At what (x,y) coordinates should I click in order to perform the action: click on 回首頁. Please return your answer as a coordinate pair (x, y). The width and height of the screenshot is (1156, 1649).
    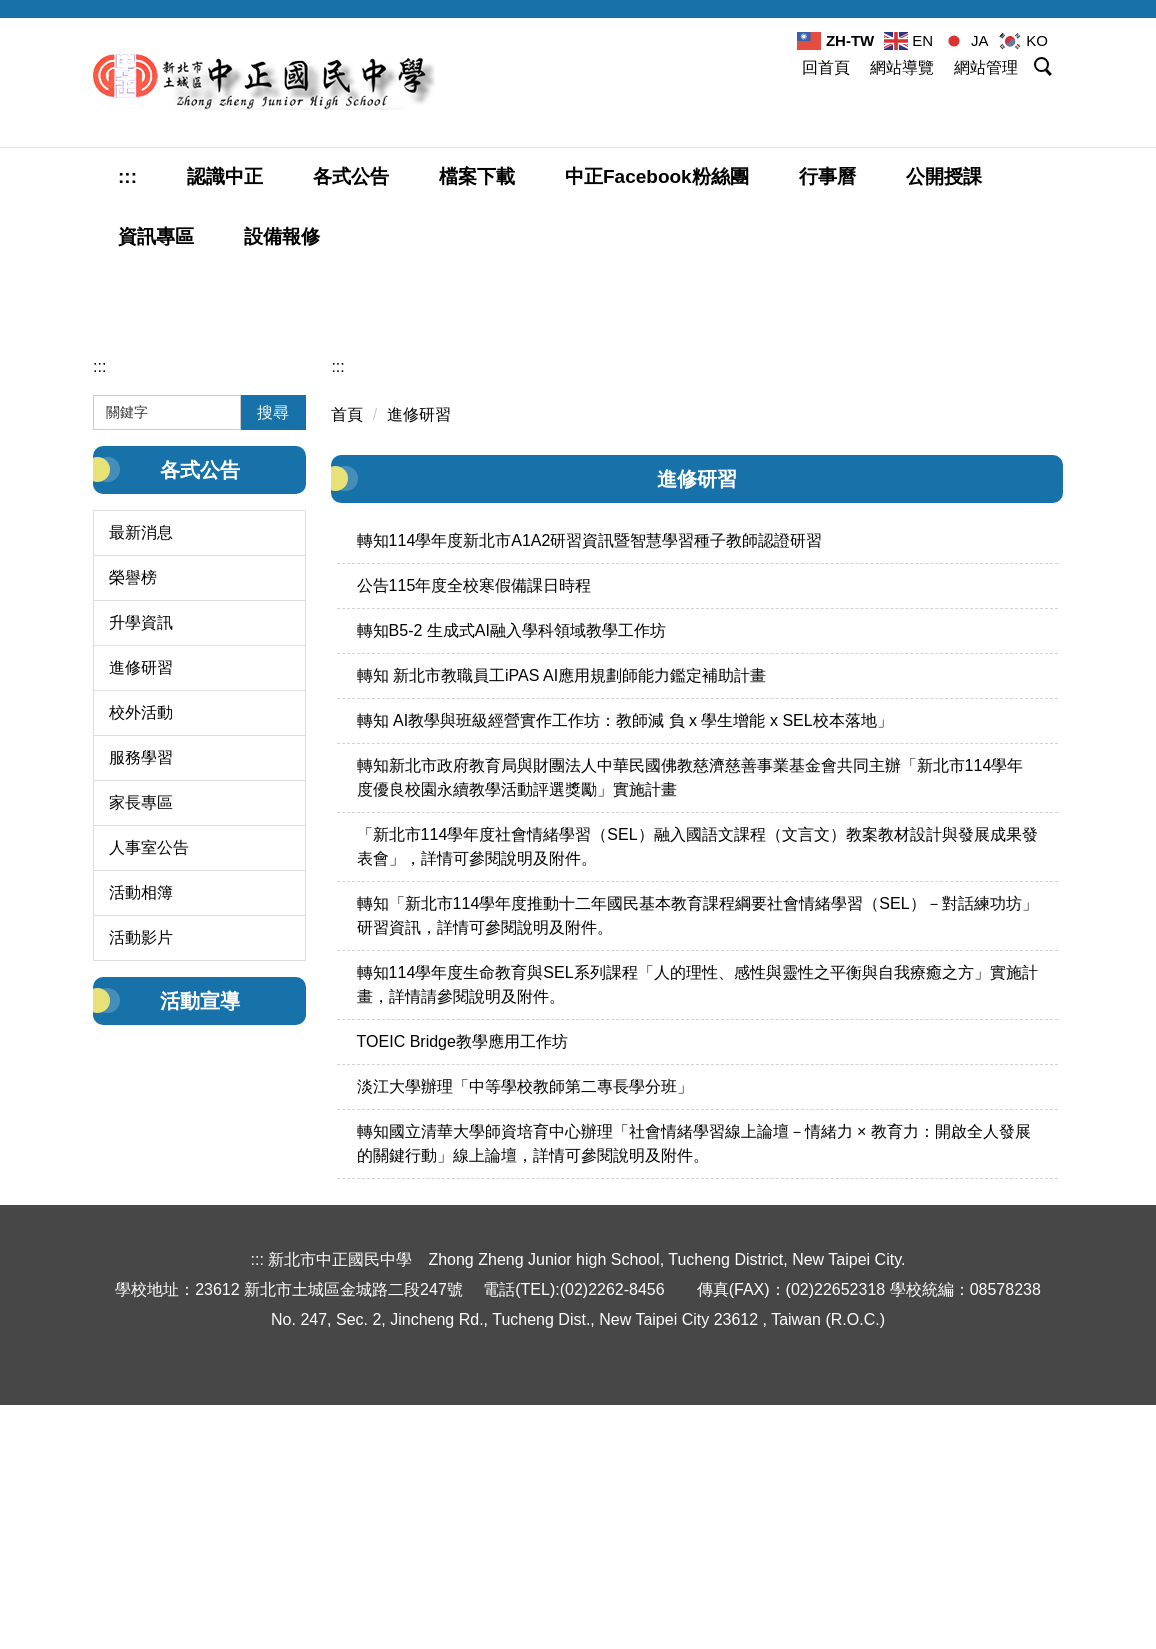
    Looking at the image, I should click on (826, 67).